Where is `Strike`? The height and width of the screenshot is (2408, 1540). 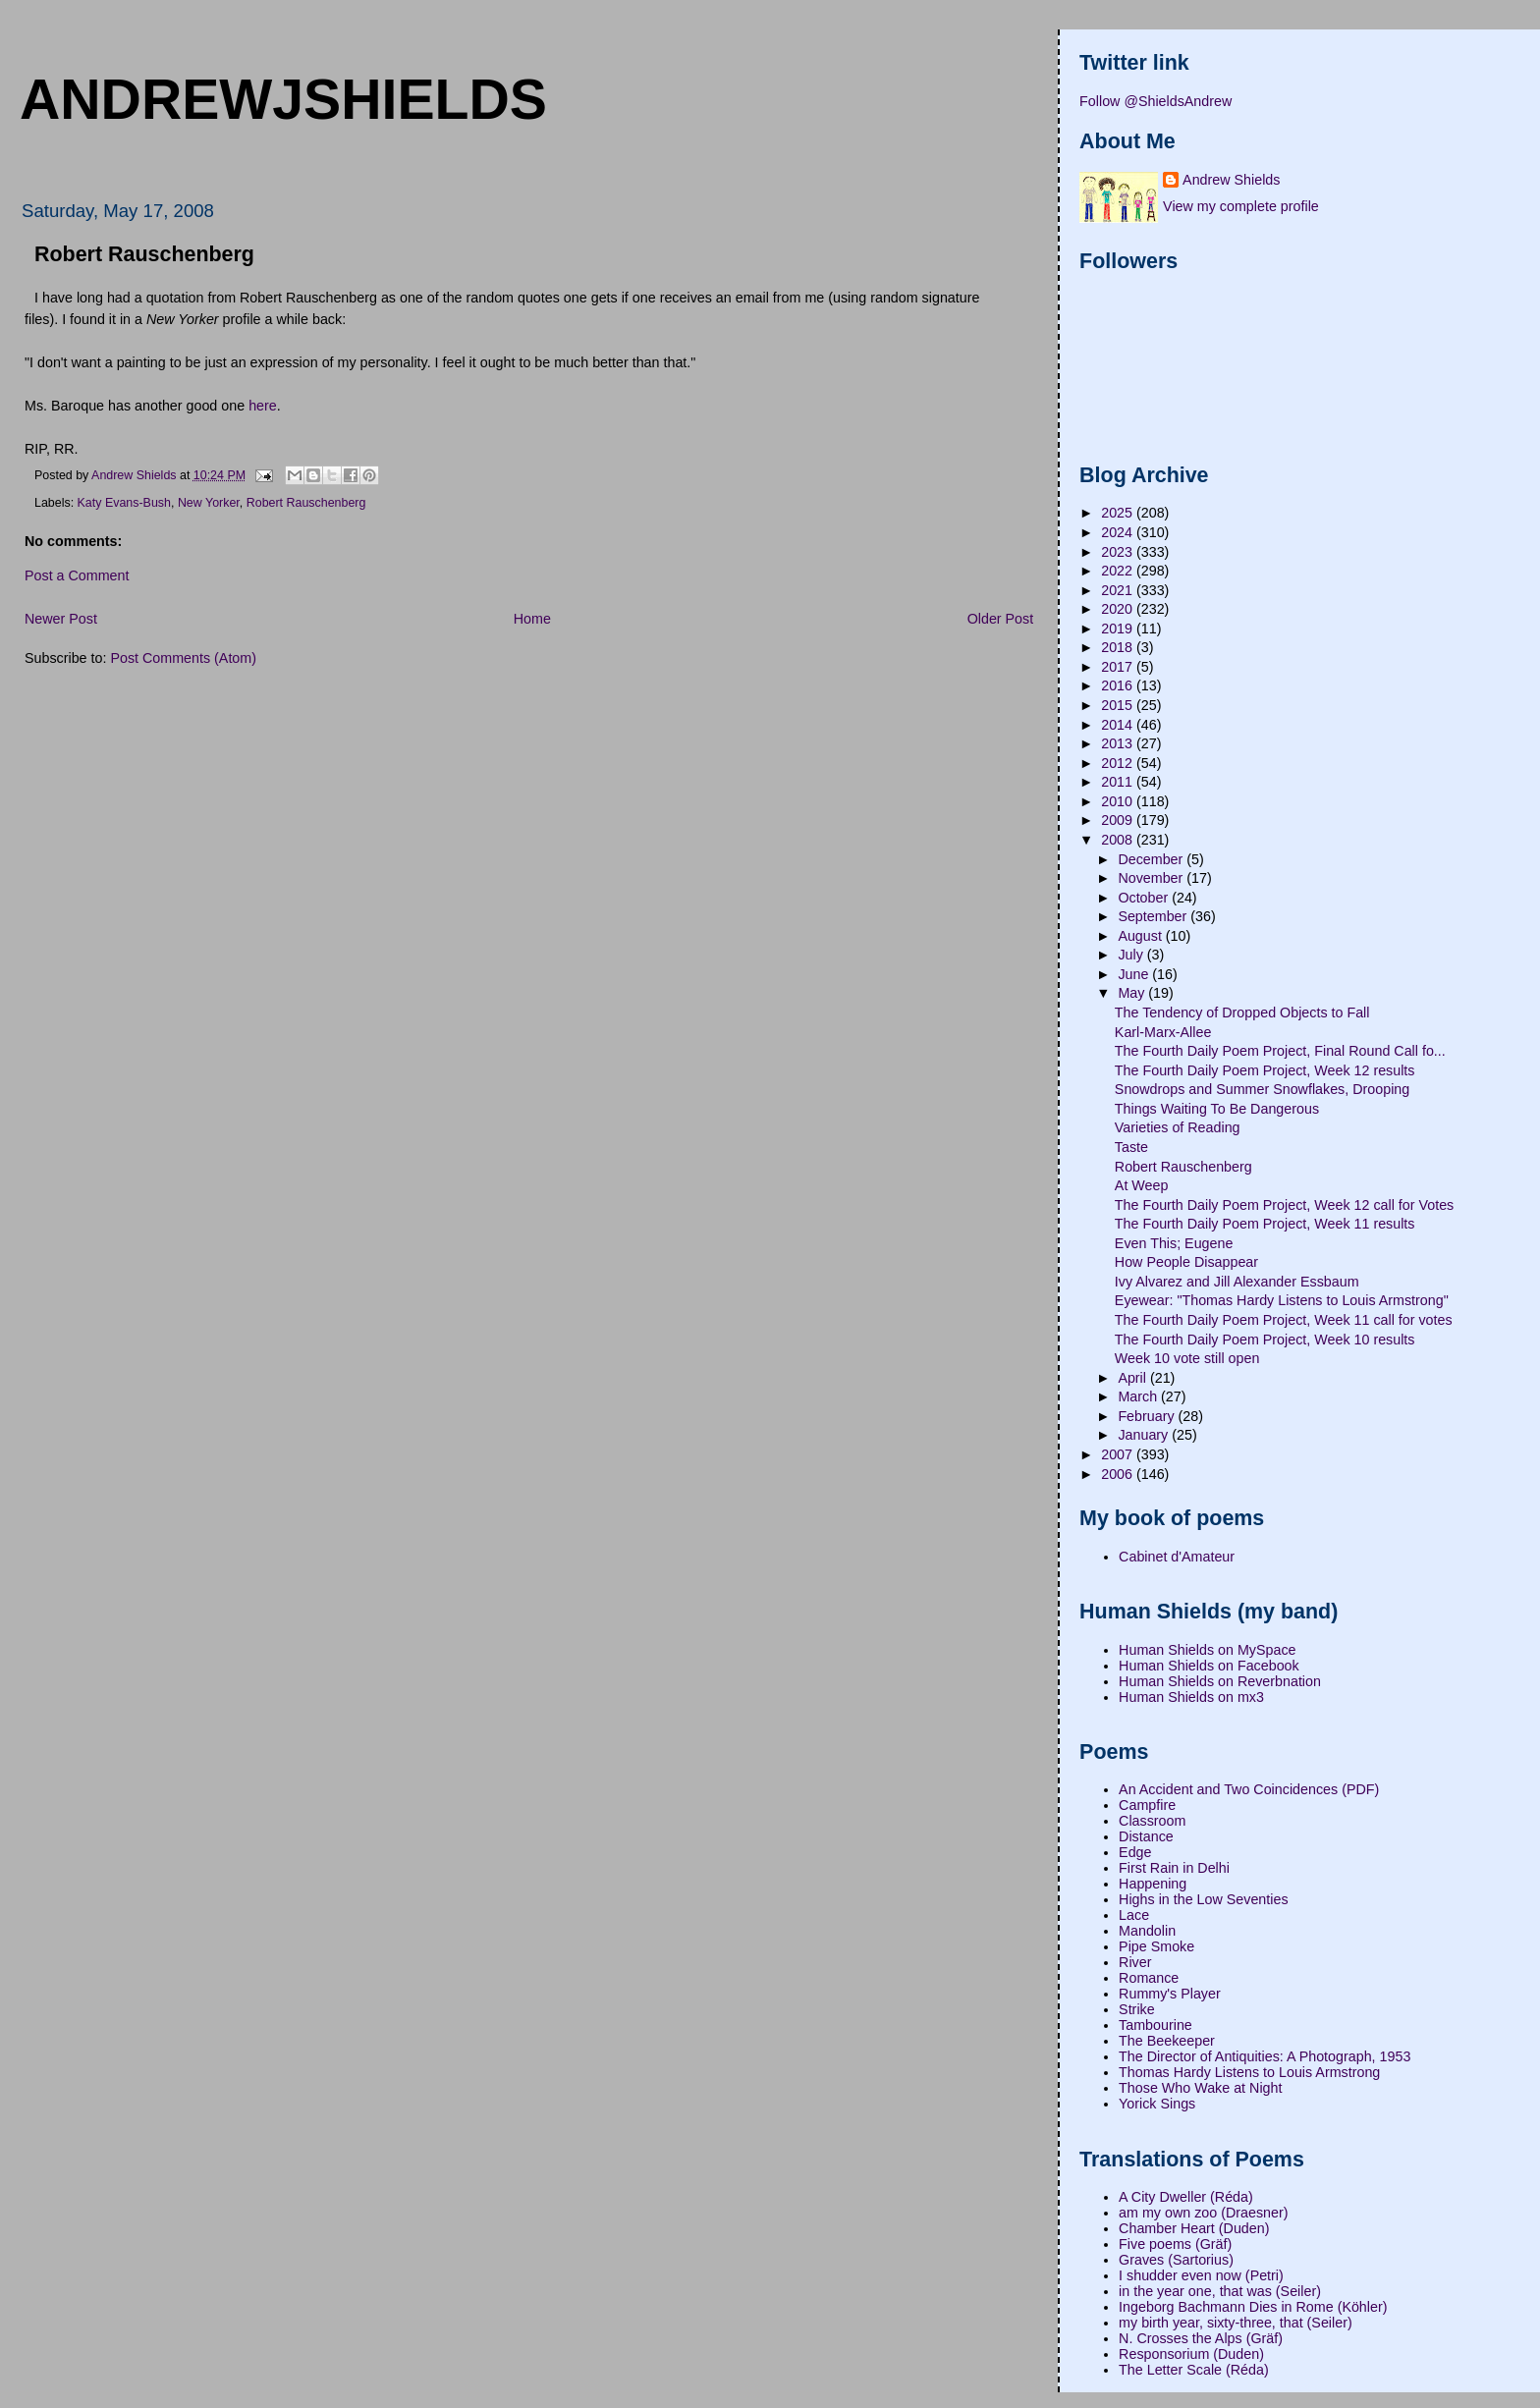
Strike is located at coordinates (1137, 2009).